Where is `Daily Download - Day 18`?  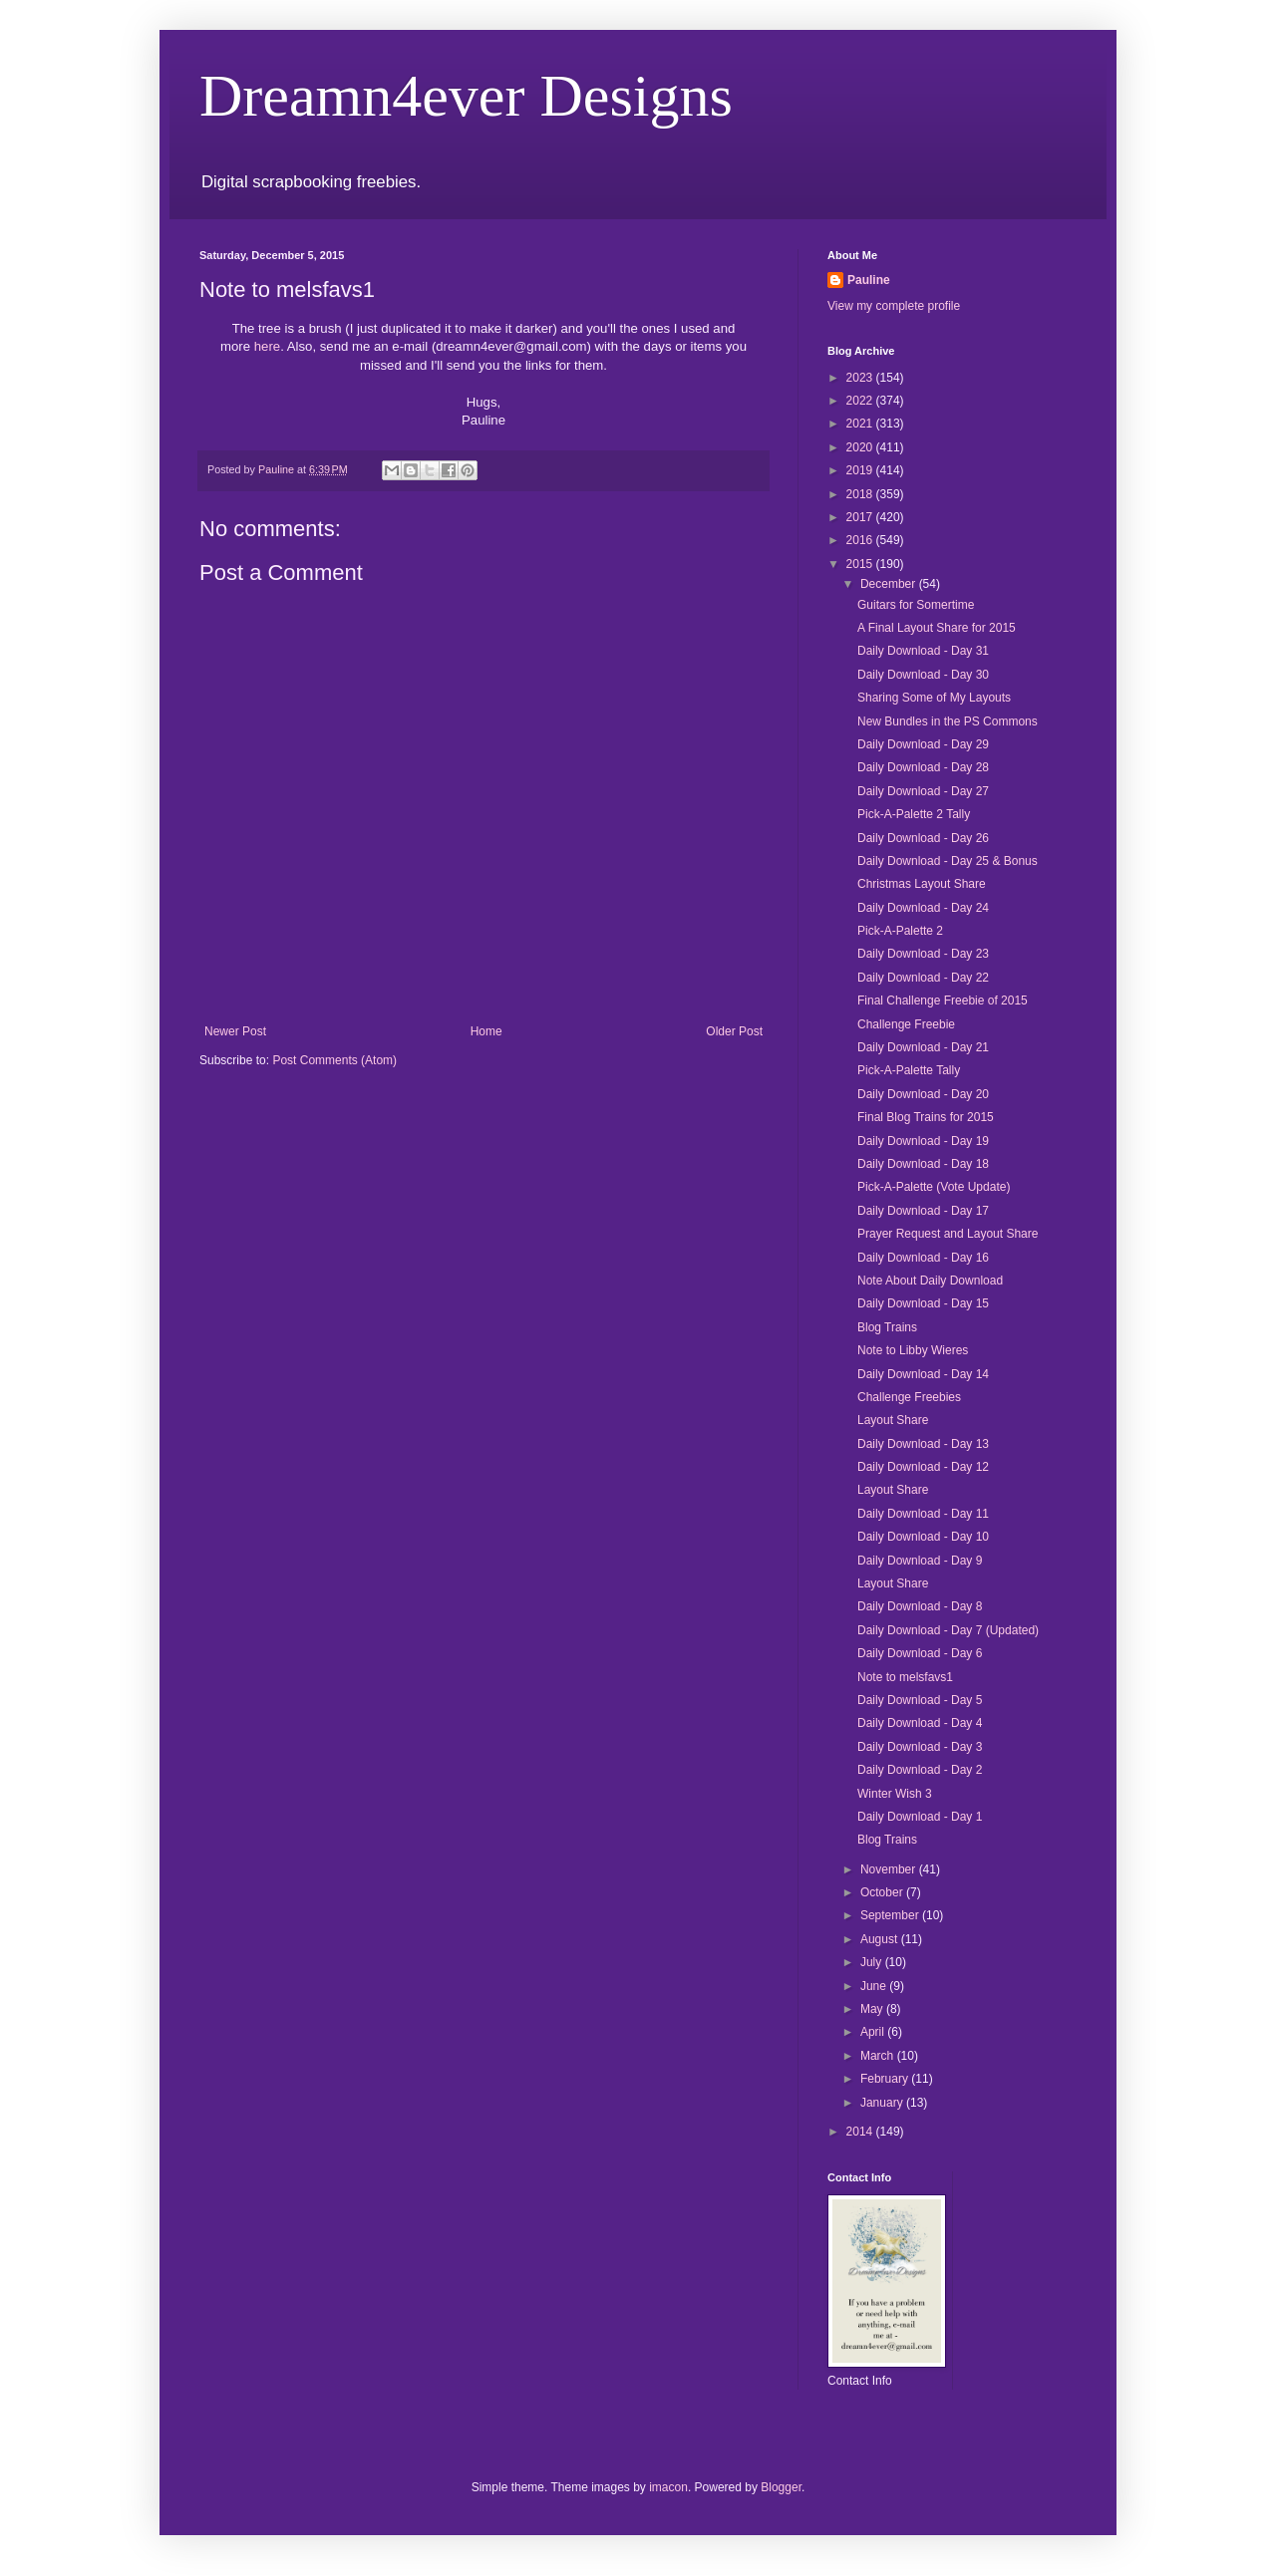 Daily Download - Day 18 is located at coordinates (923, 1164).